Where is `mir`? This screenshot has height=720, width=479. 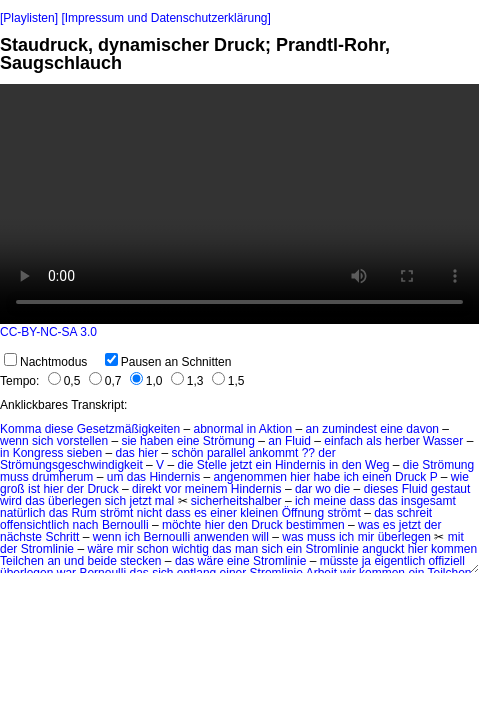 mir is located at coordinates (366, 537).